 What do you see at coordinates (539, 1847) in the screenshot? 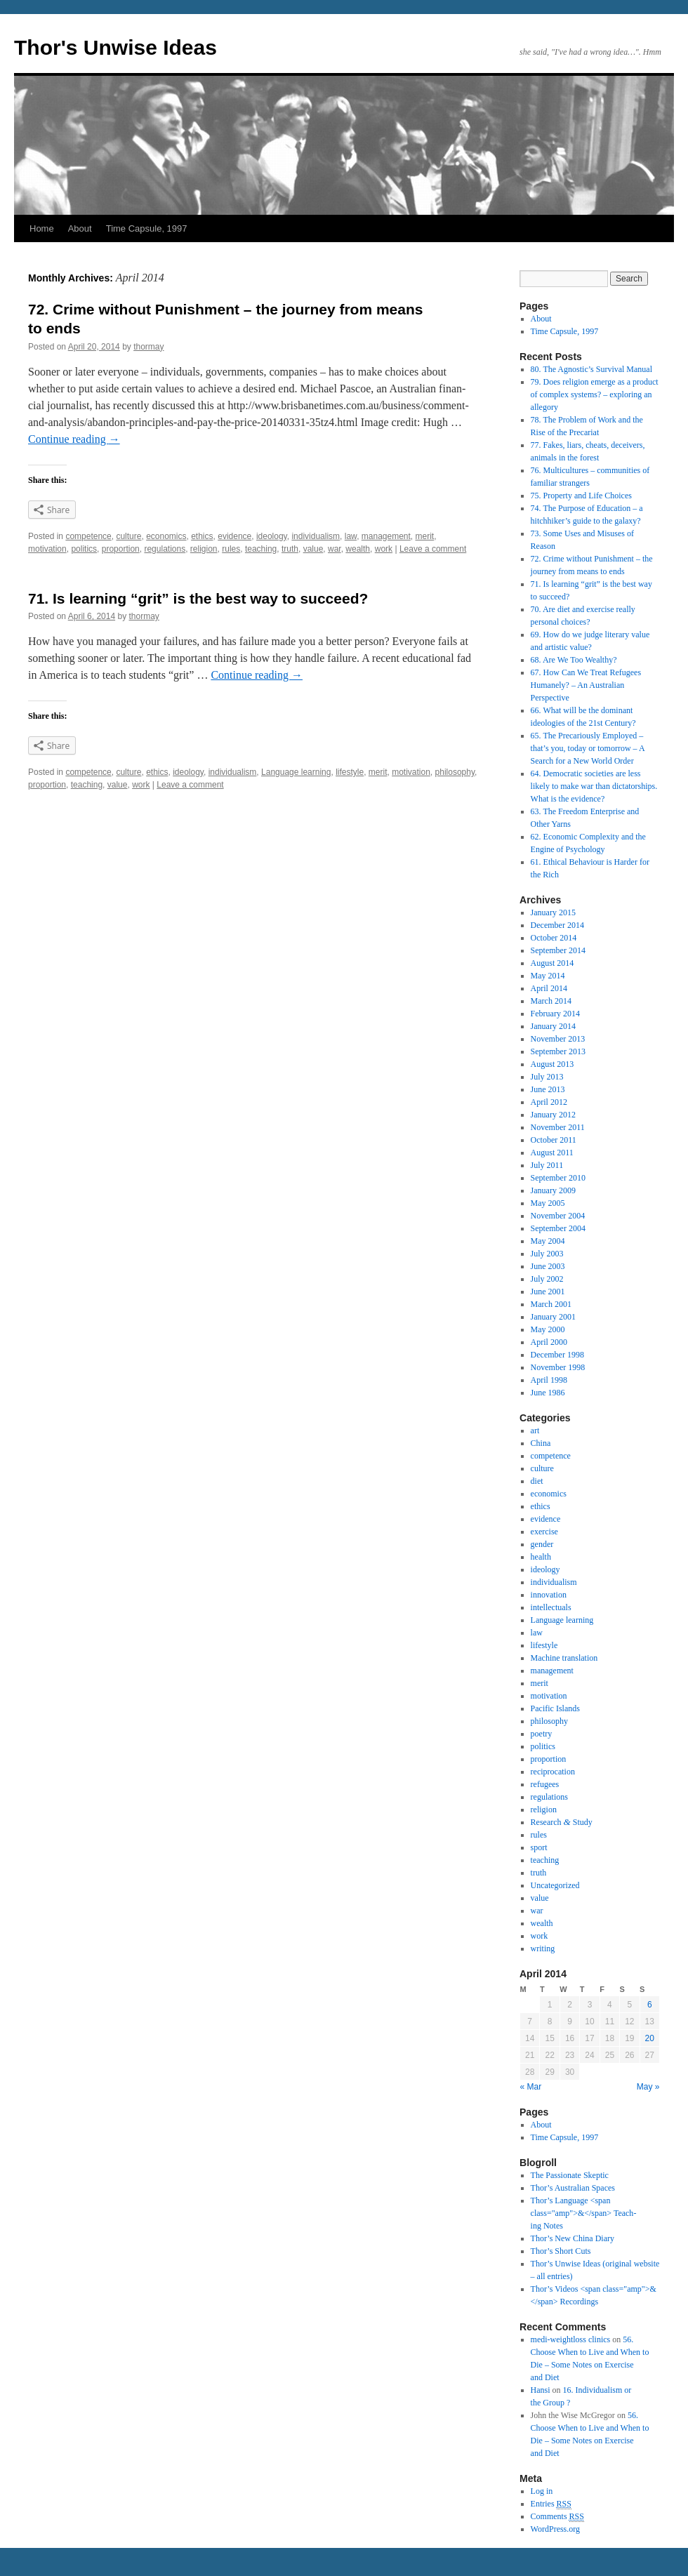
I see `sport` at bounding box center [539, 1847].